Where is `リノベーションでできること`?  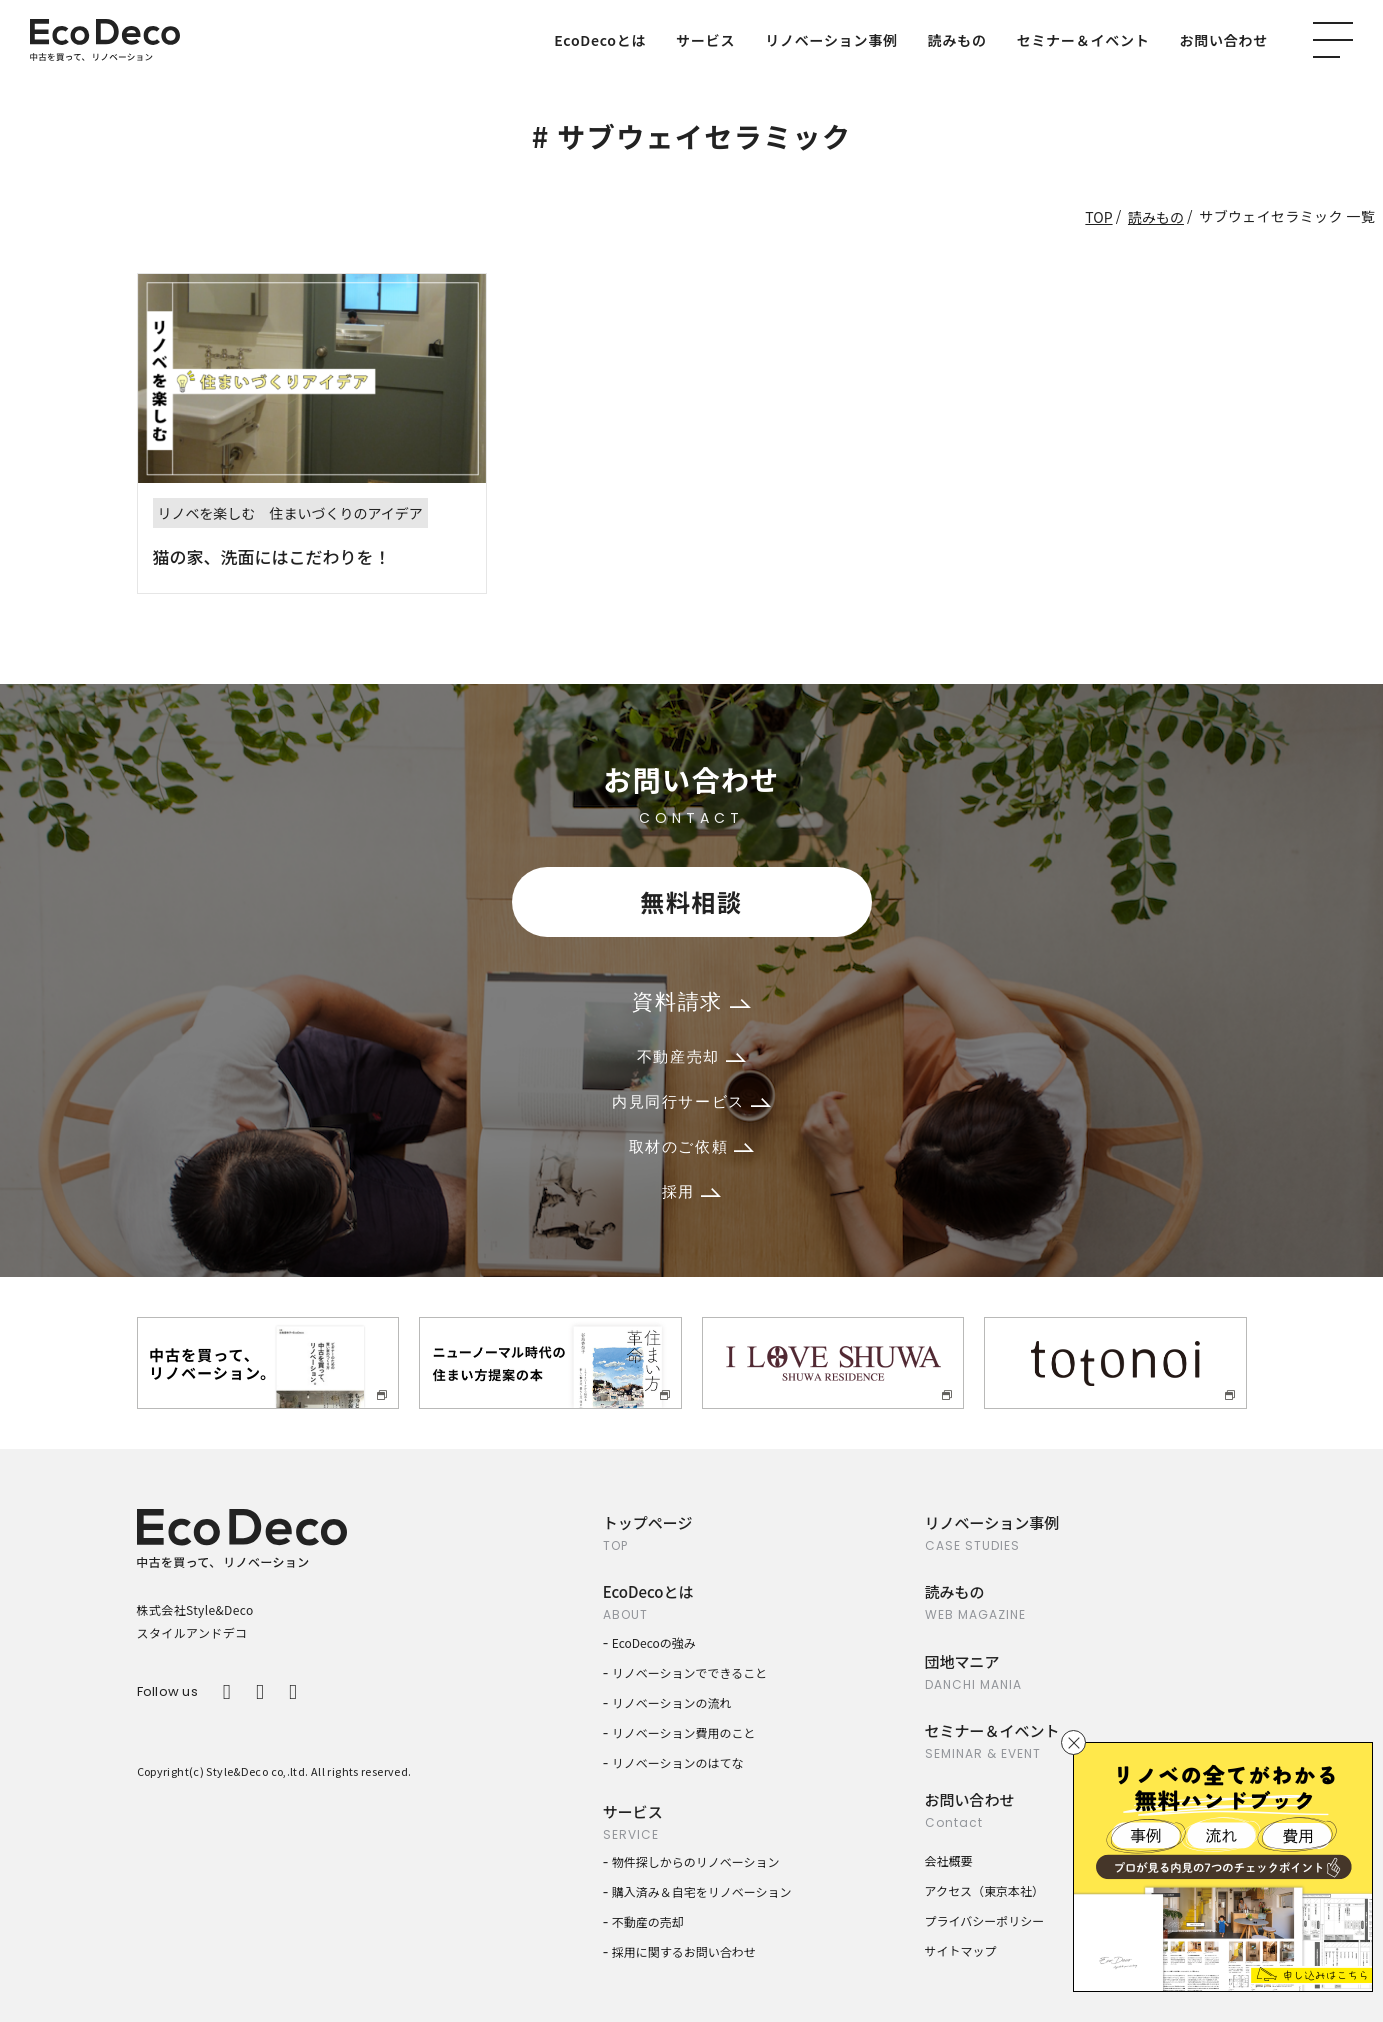
リノベーションでできること is located at coordinates (690, 1672).